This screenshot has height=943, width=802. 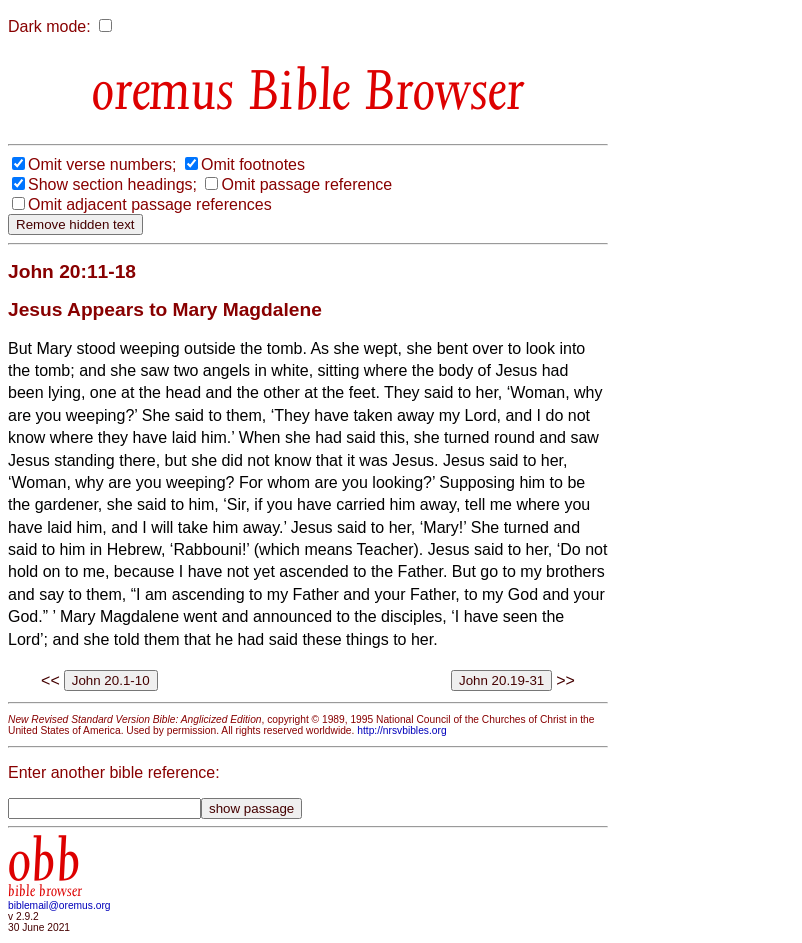 I want to click on Omit passage reference, so click(x=306, y=184).